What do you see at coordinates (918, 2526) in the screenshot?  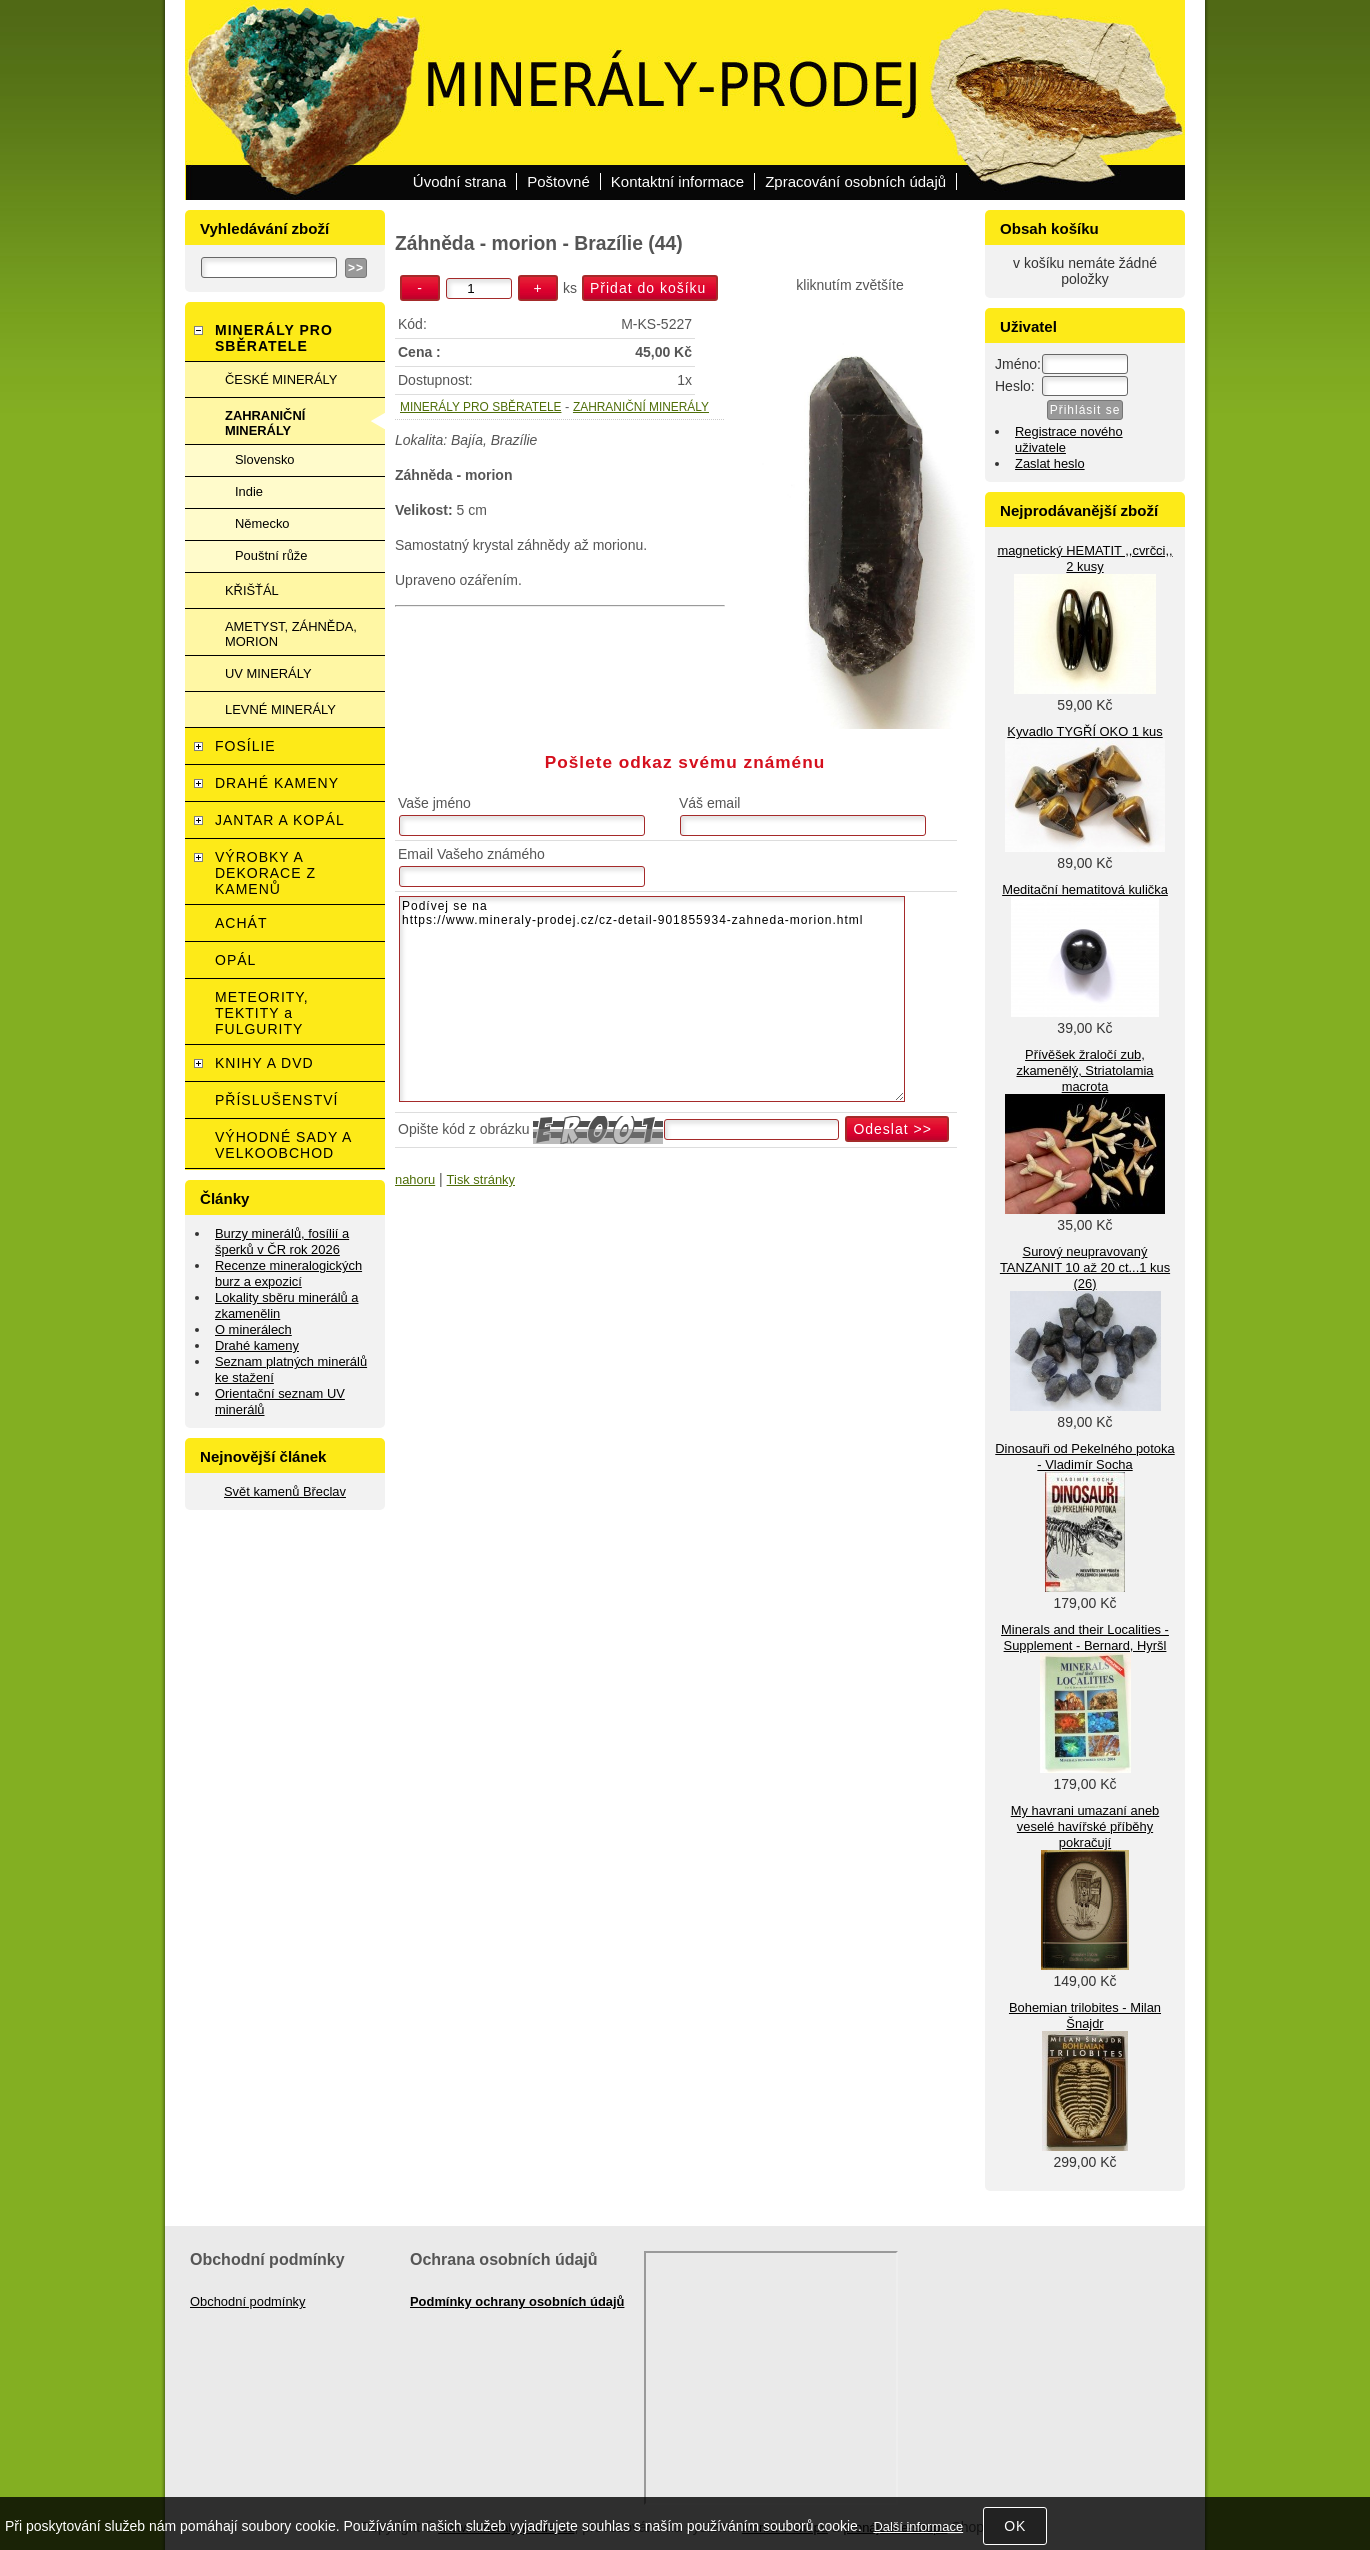 I see `Další informace` at bounding box center [918, 2526].